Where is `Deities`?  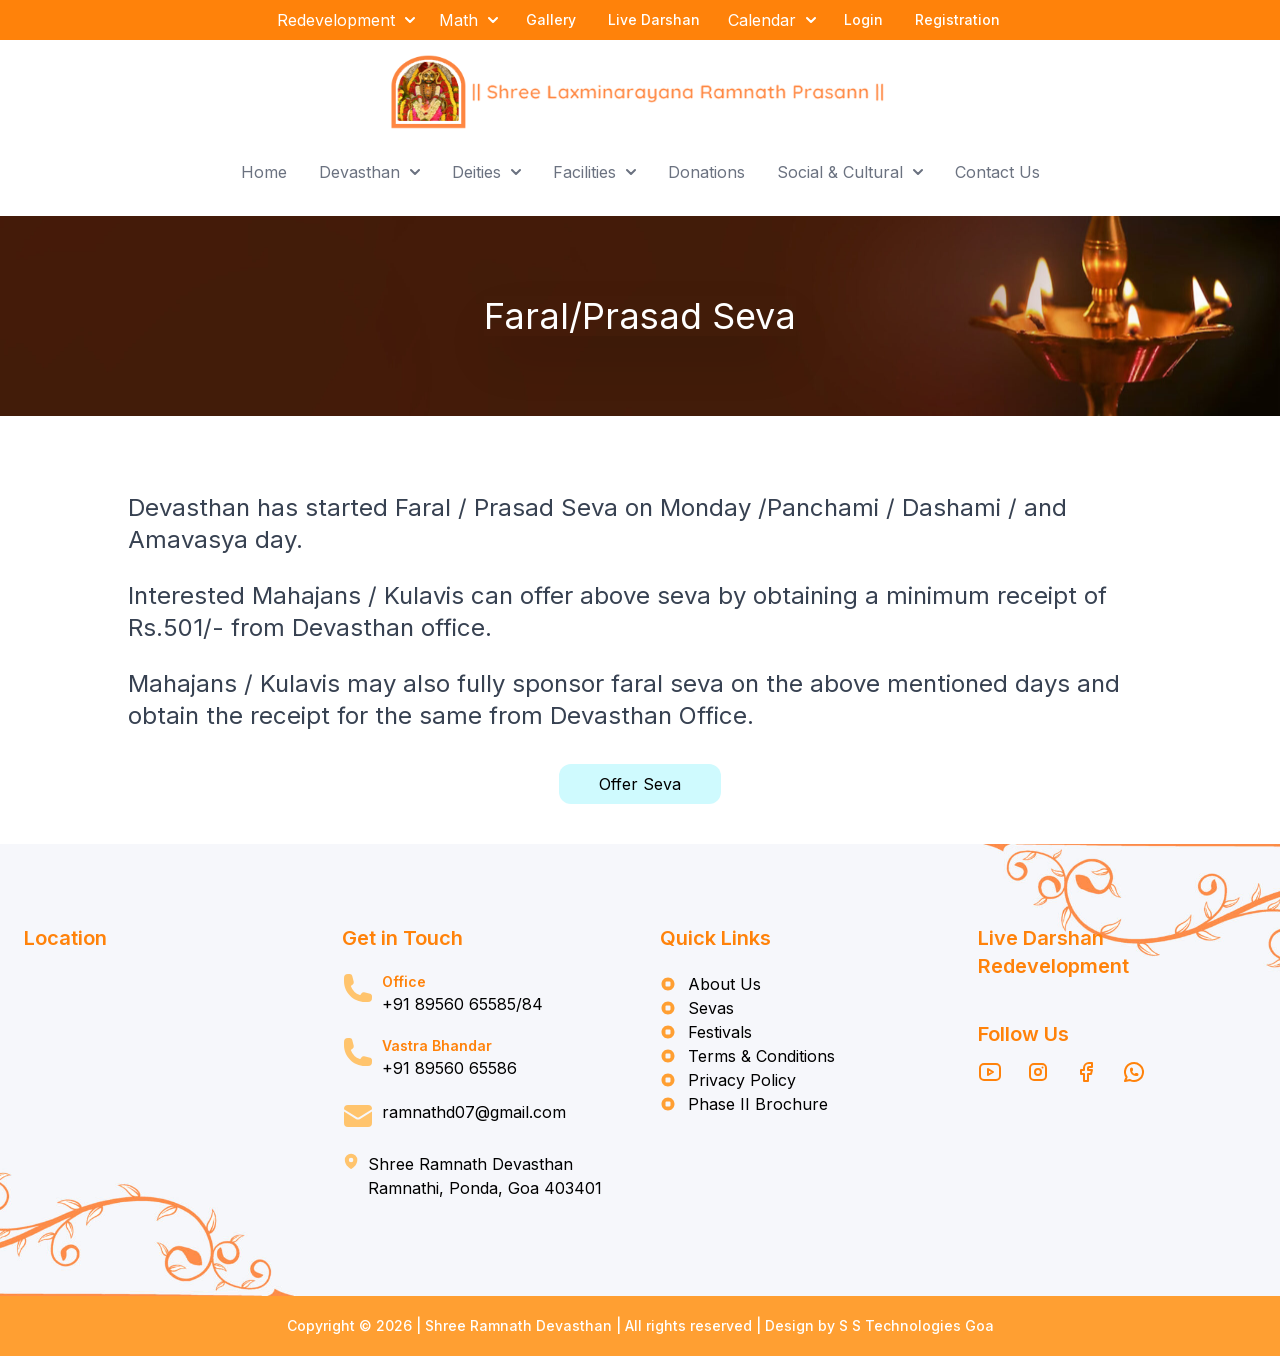
Deities is located at coordinates (486, 172).